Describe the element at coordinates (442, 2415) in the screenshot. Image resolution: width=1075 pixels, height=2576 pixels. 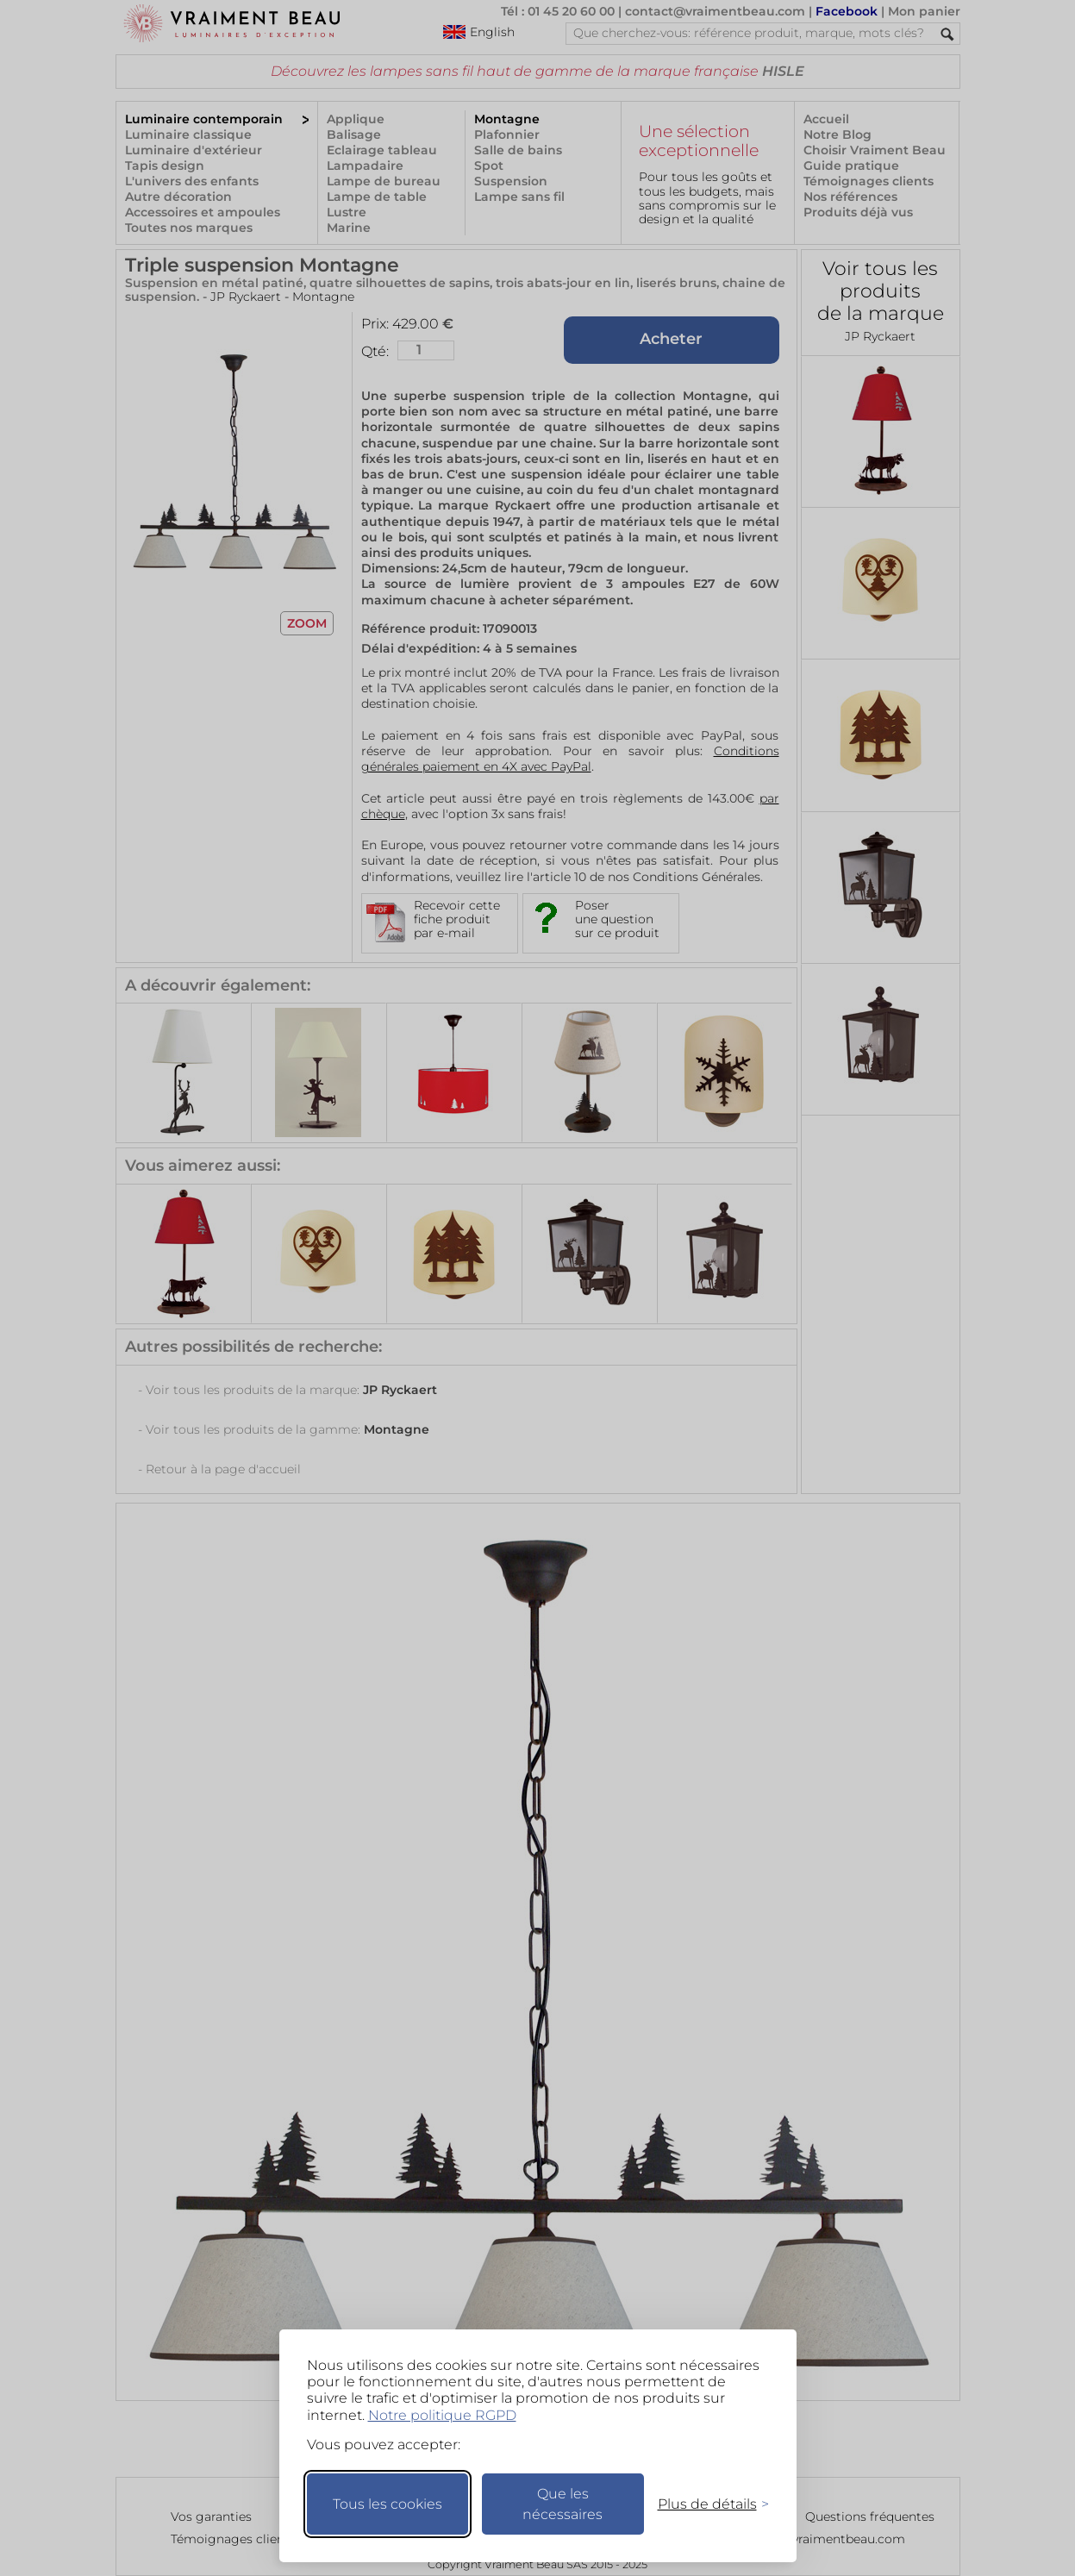
I see `Notre politique RGPD` at that location.